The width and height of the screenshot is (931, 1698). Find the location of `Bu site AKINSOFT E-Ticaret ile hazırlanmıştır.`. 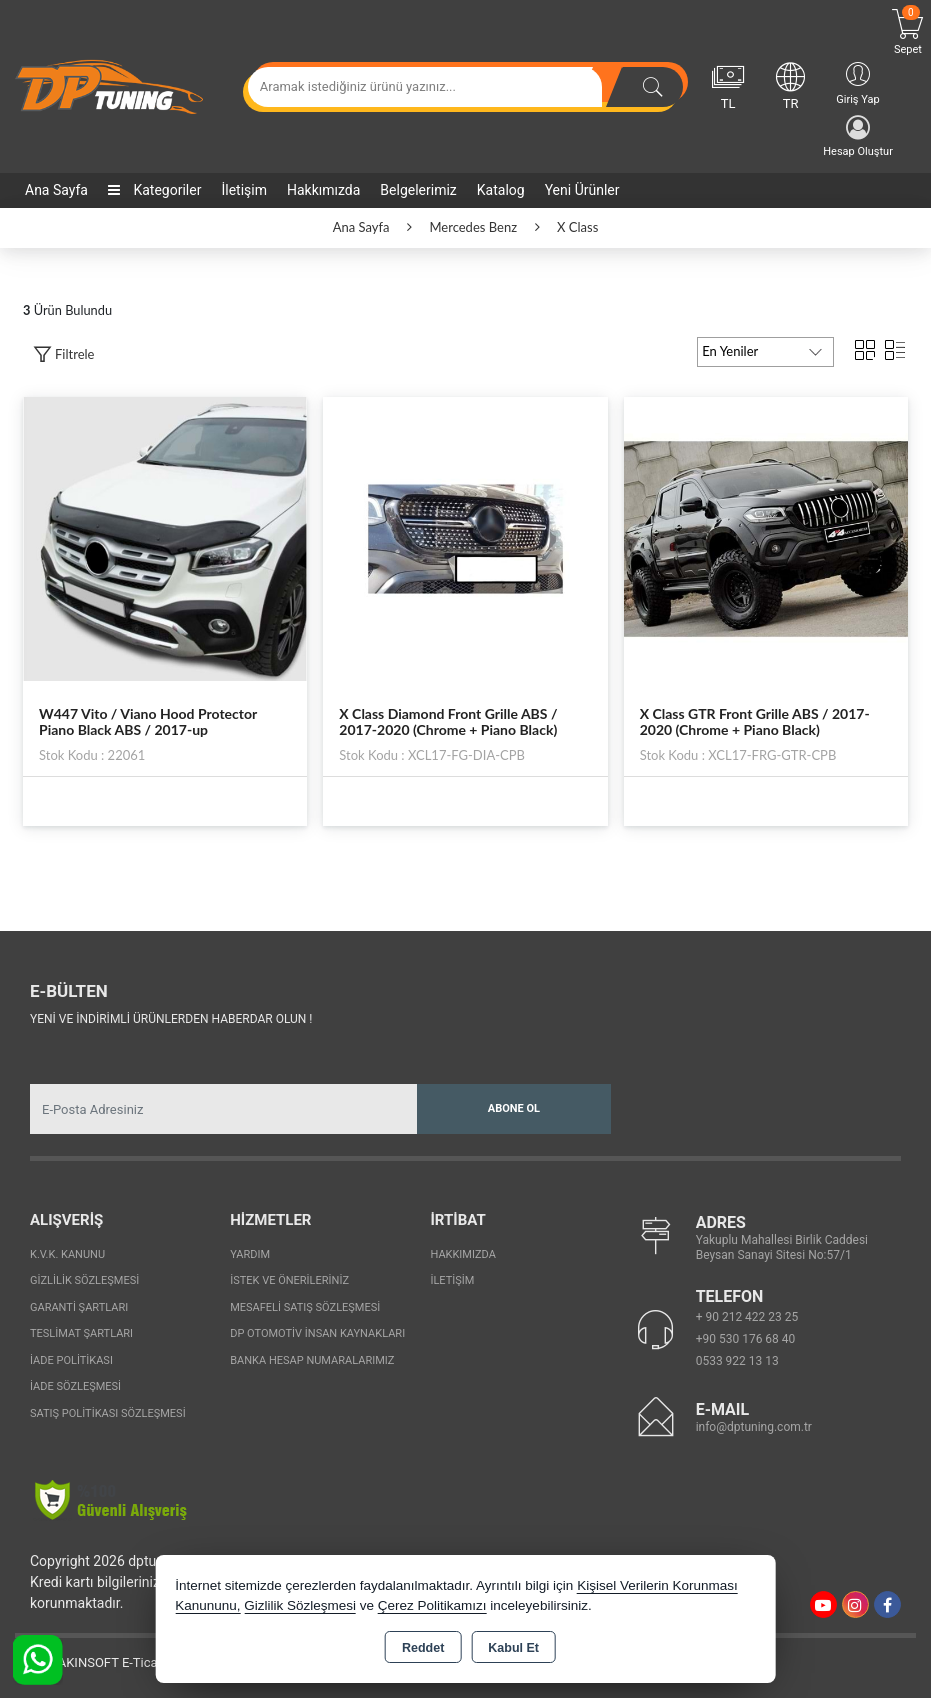

Bu site AKINSOFT E-Ticaret ile hazırlanmıştır. is located at coordinates (144, 1662).